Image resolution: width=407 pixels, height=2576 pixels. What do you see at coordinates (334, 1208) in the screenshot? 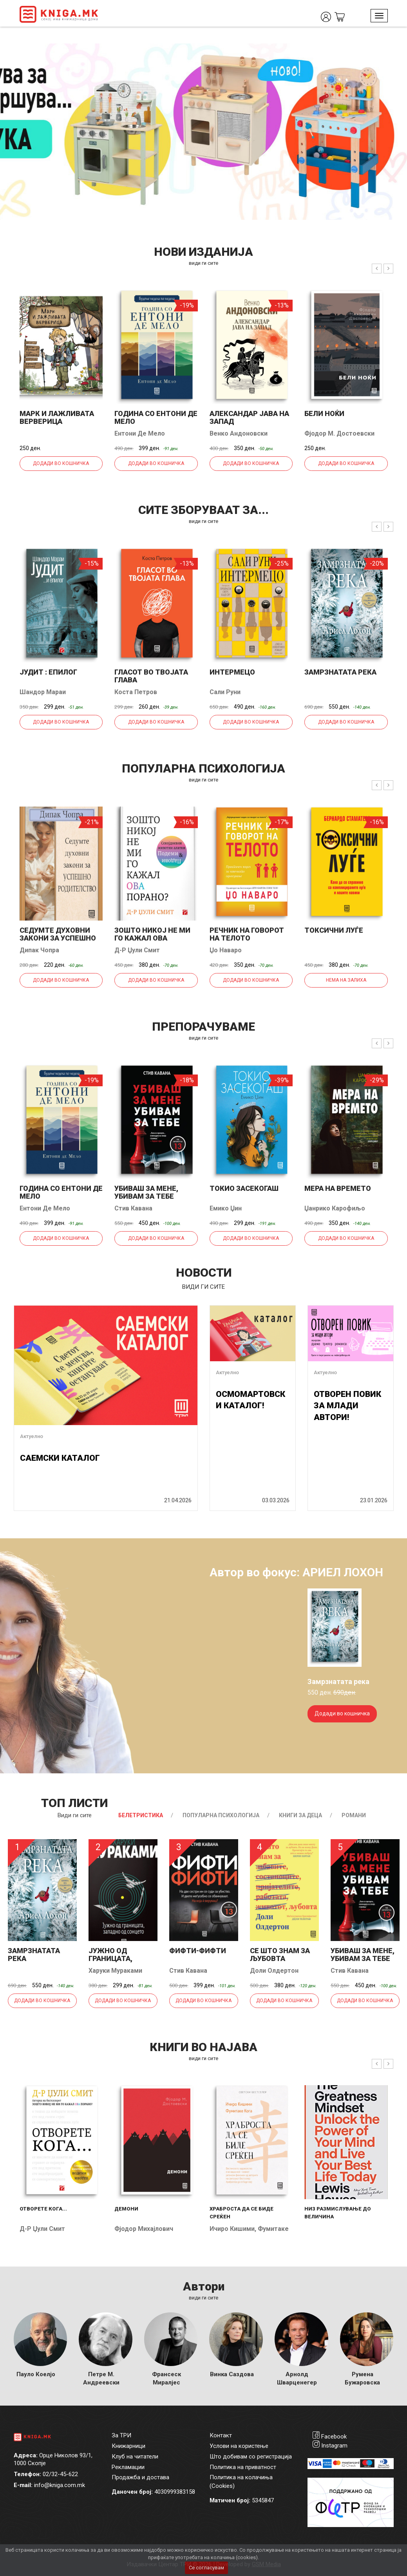
I see `Џанрико Карофиљо` at bounding box center [334, 1208].